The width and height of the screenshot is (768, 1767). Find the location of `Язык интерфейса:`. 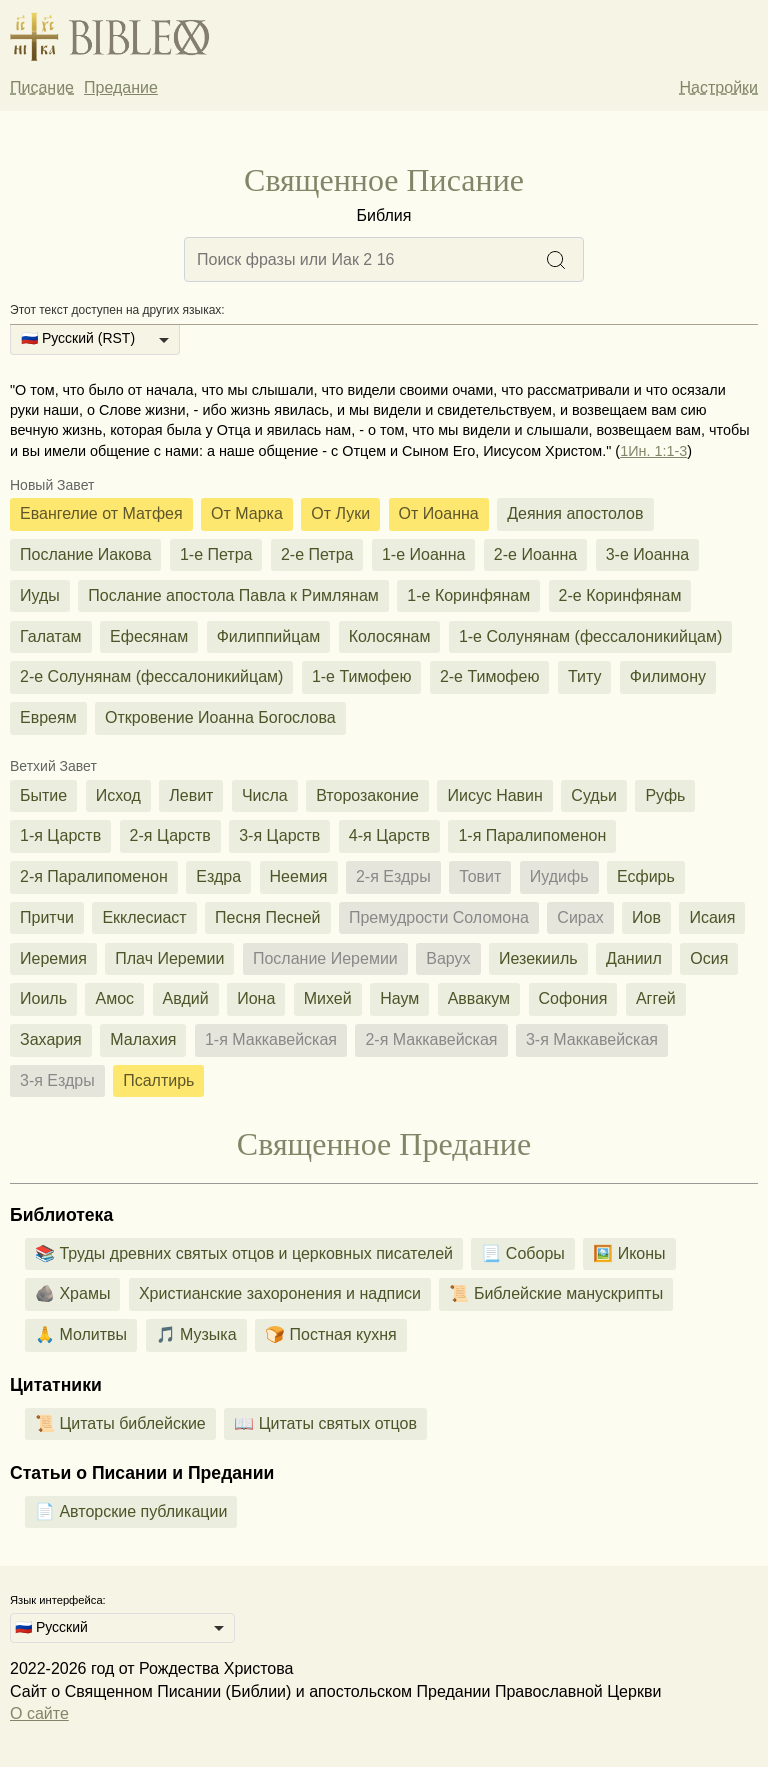

Язык интерфейса: is located at coordinates (58, 1600).